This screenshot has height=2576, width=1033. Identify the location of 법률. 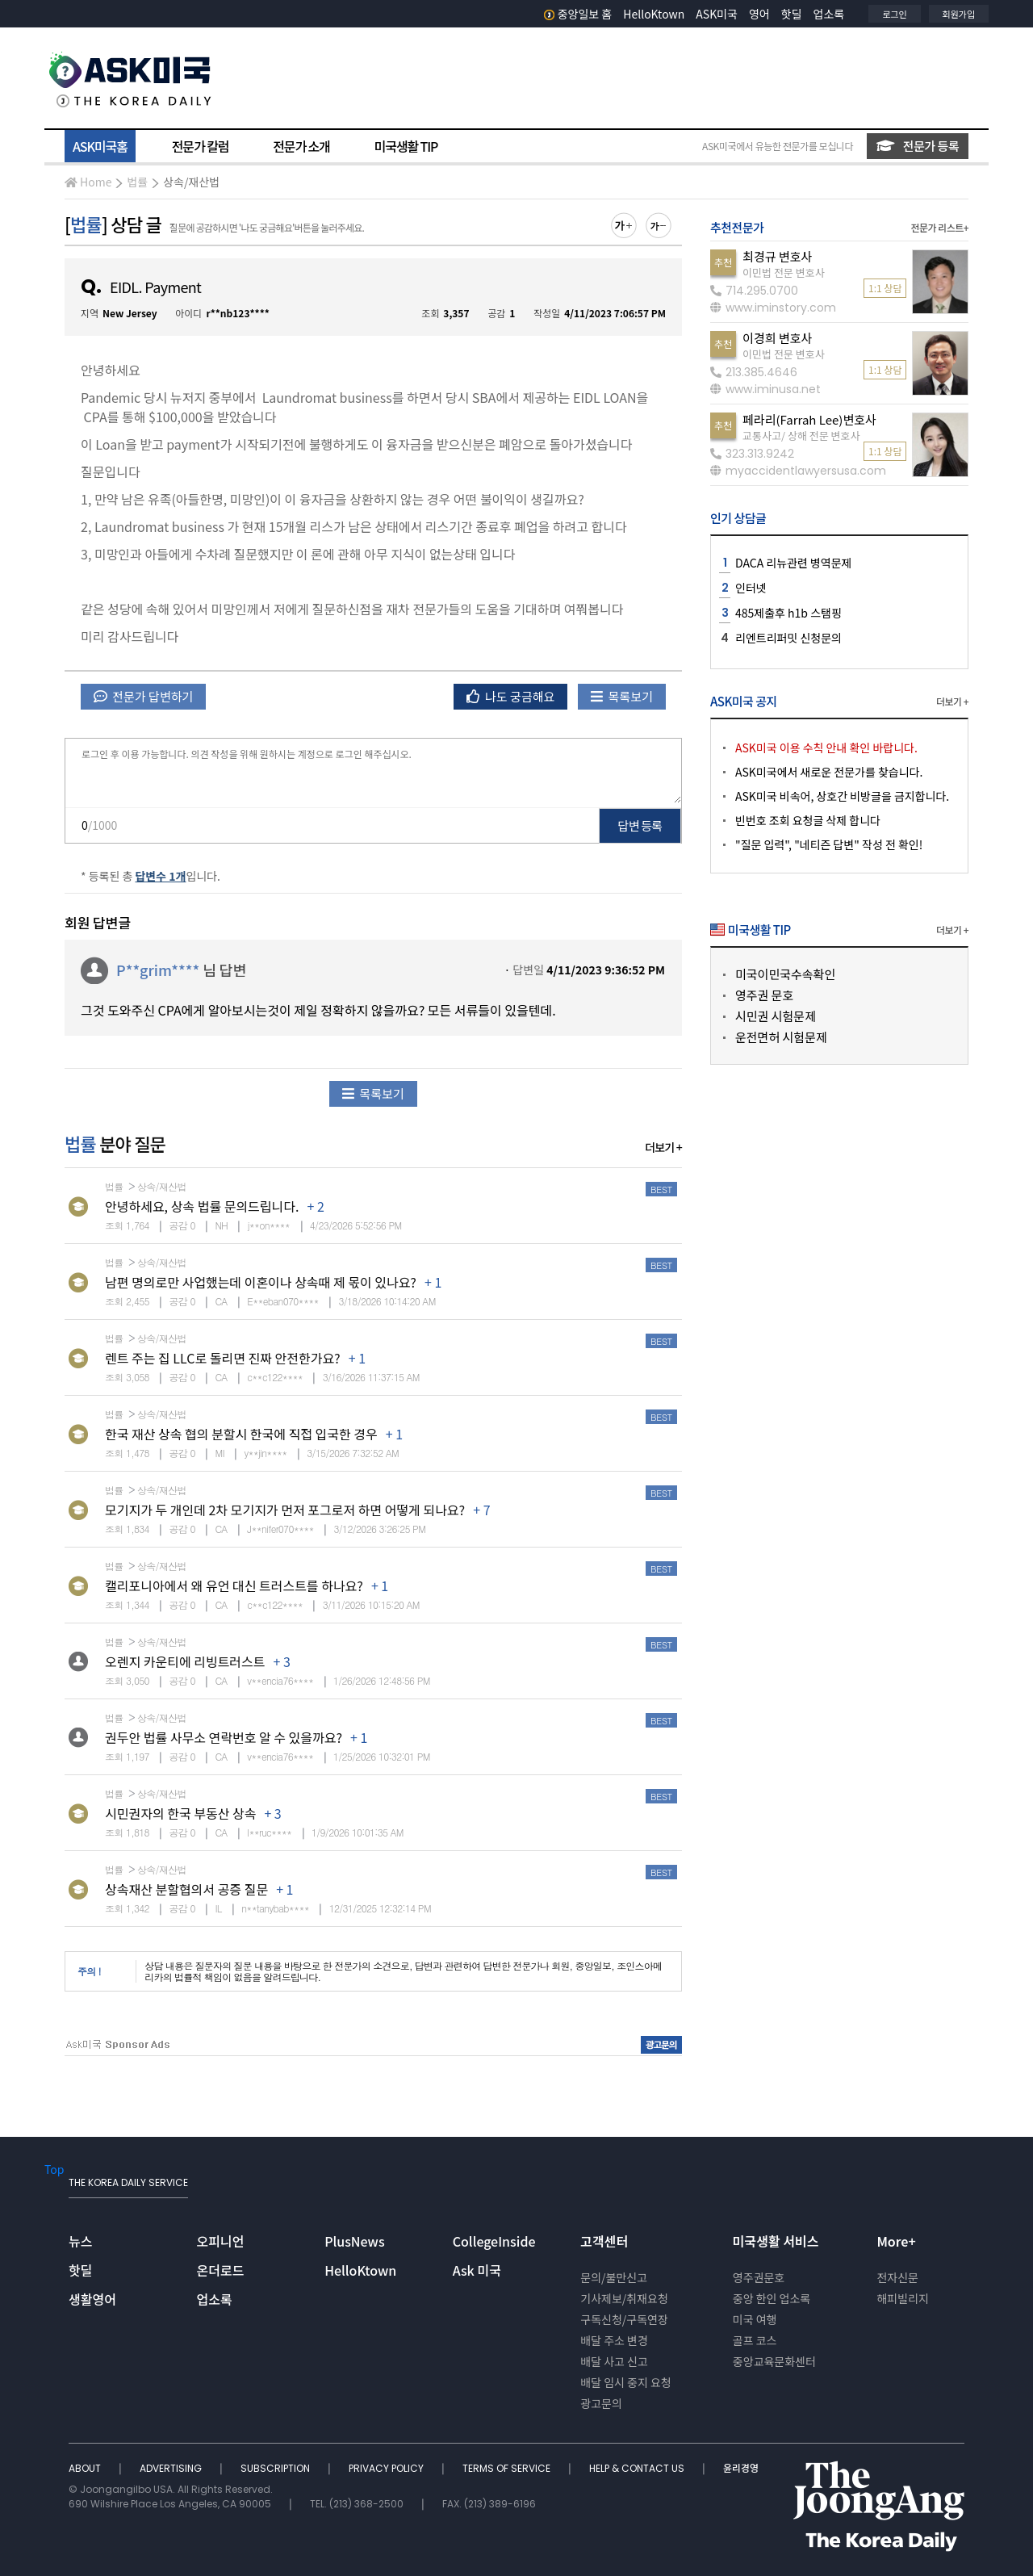
(137, 182).